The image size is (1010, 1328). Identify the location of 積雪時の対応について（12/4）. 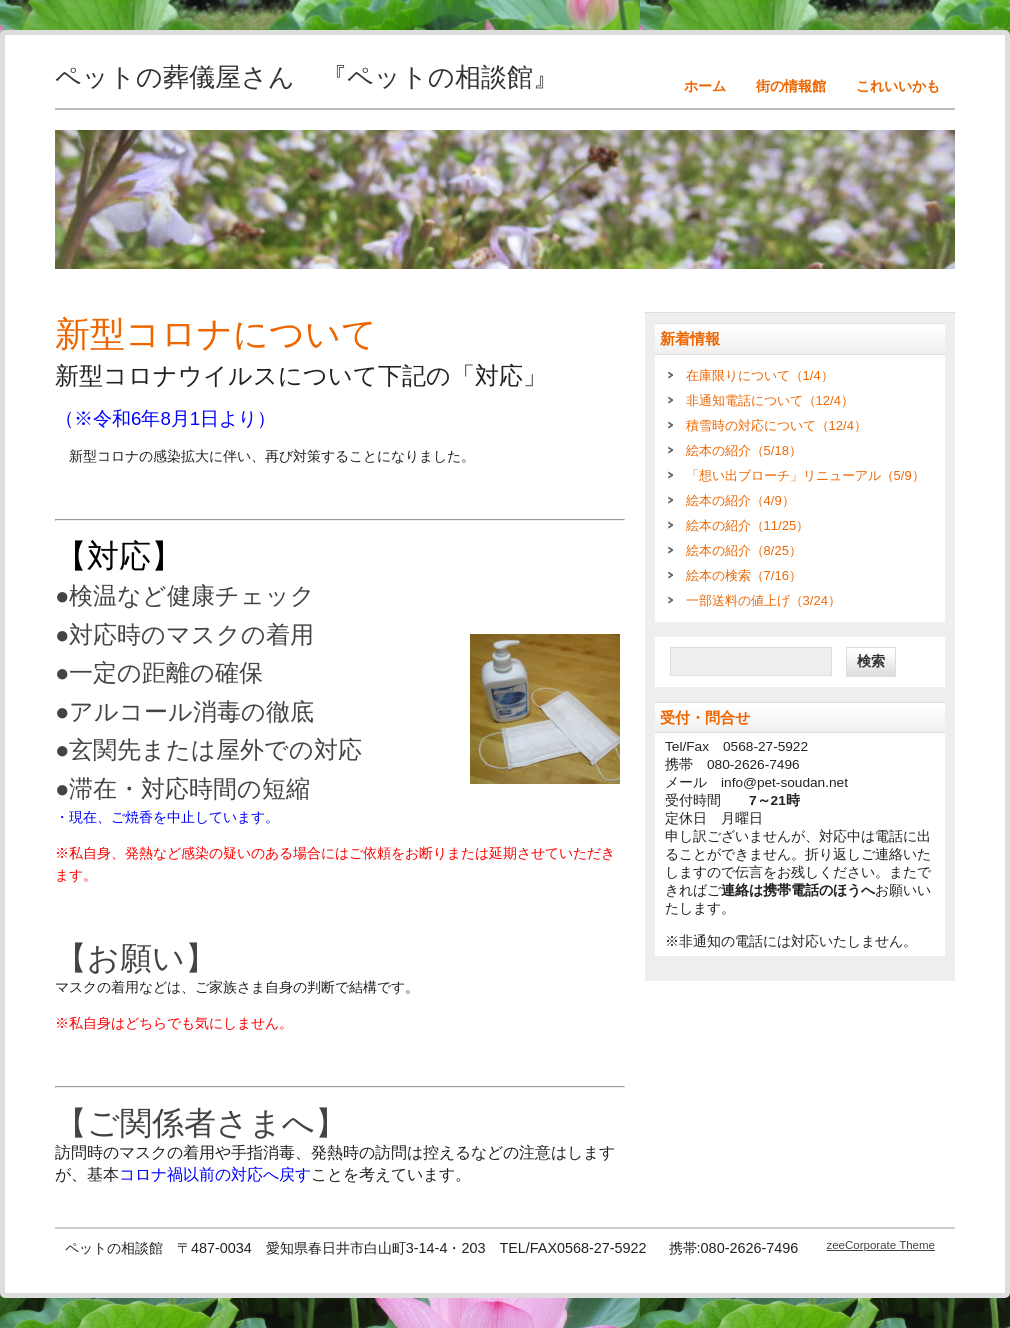
(776, 425).